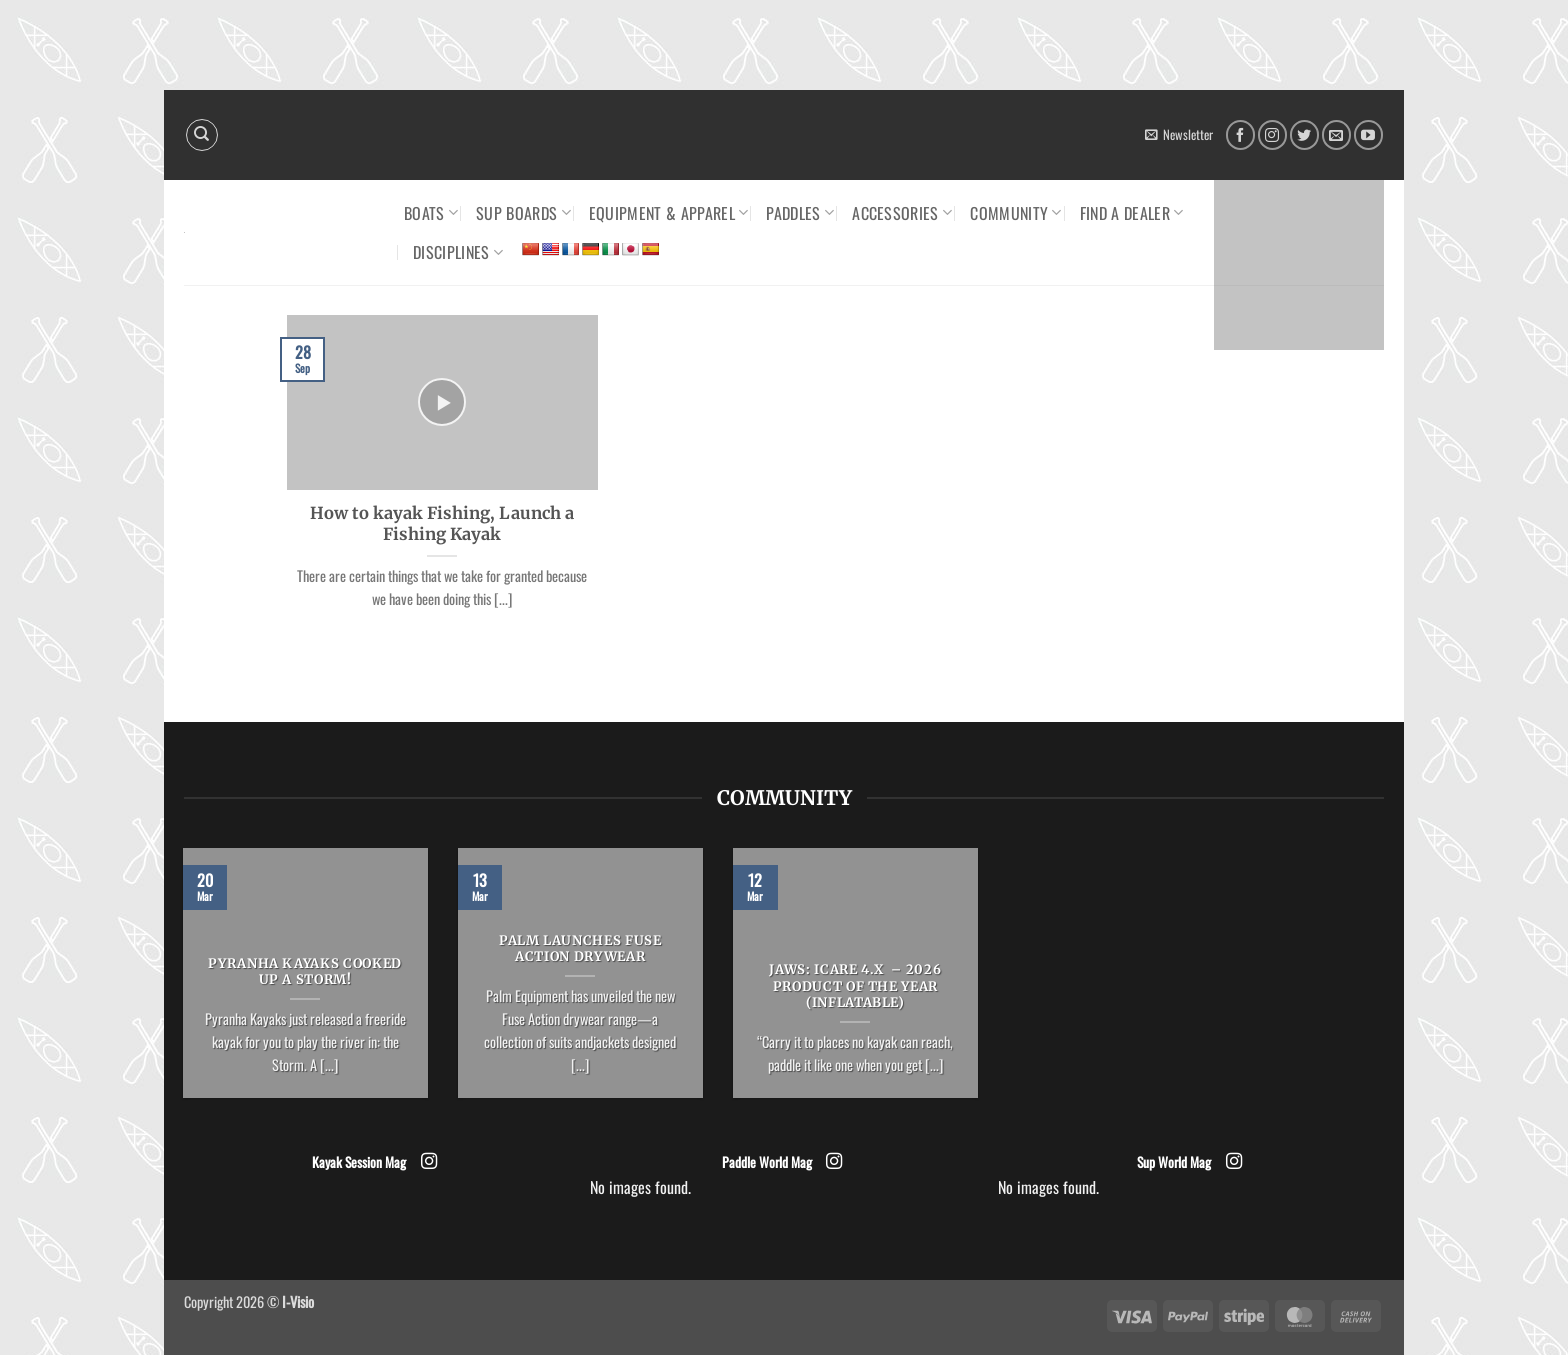 The image size is (1568, 1355). I want to click on Find a dealer, so click(1132, 213).